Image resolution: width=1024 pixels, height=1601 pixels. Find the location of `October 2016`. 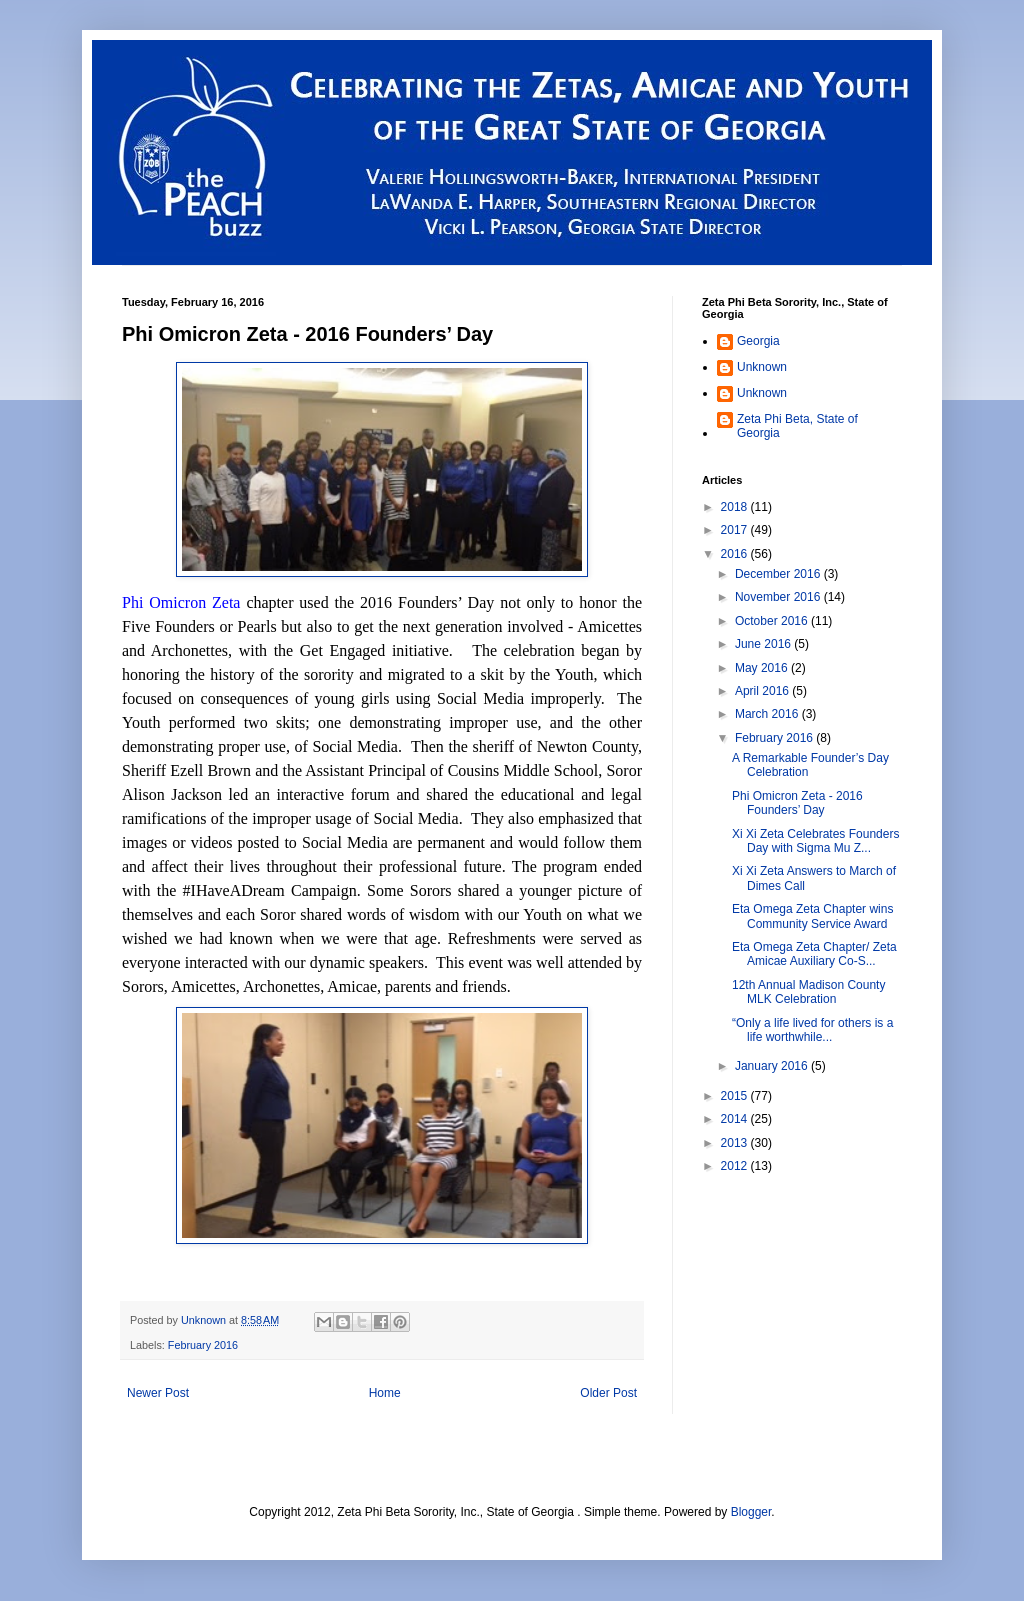

October 2016 is located at coordinates (773, 621).